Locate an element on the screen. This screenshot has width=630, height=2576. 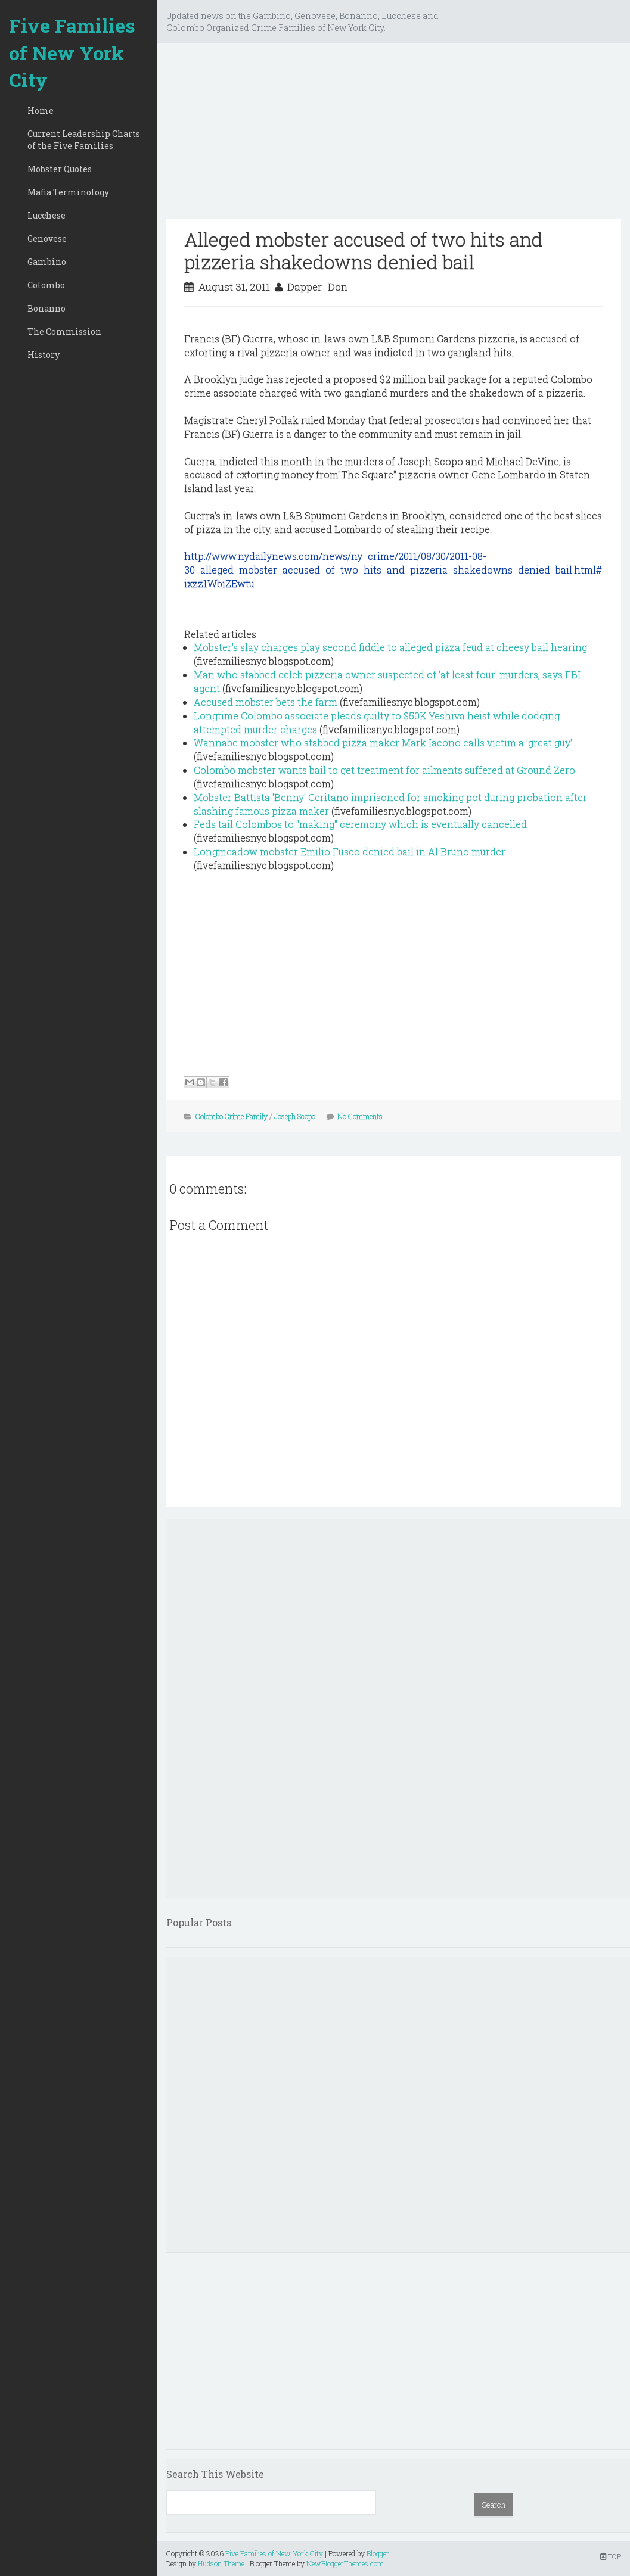
Current Leadership Charts of the Five Families is located at coordinates (83, 139).